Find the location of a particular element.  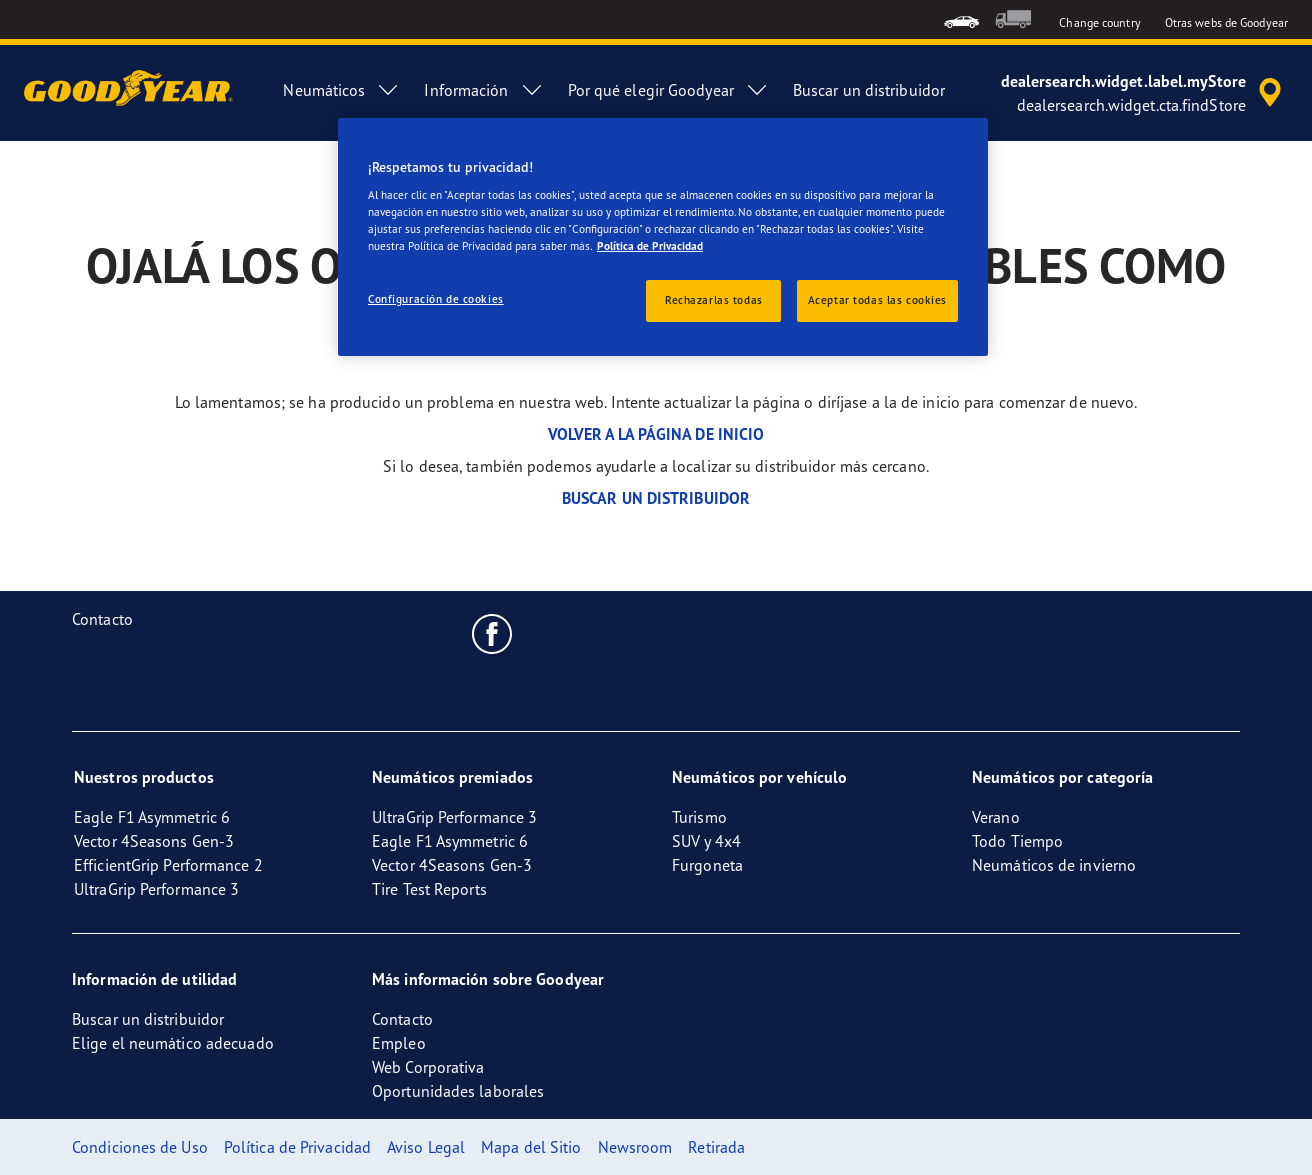

Aceptar todas las cookies is located at coordinates (877, 300).